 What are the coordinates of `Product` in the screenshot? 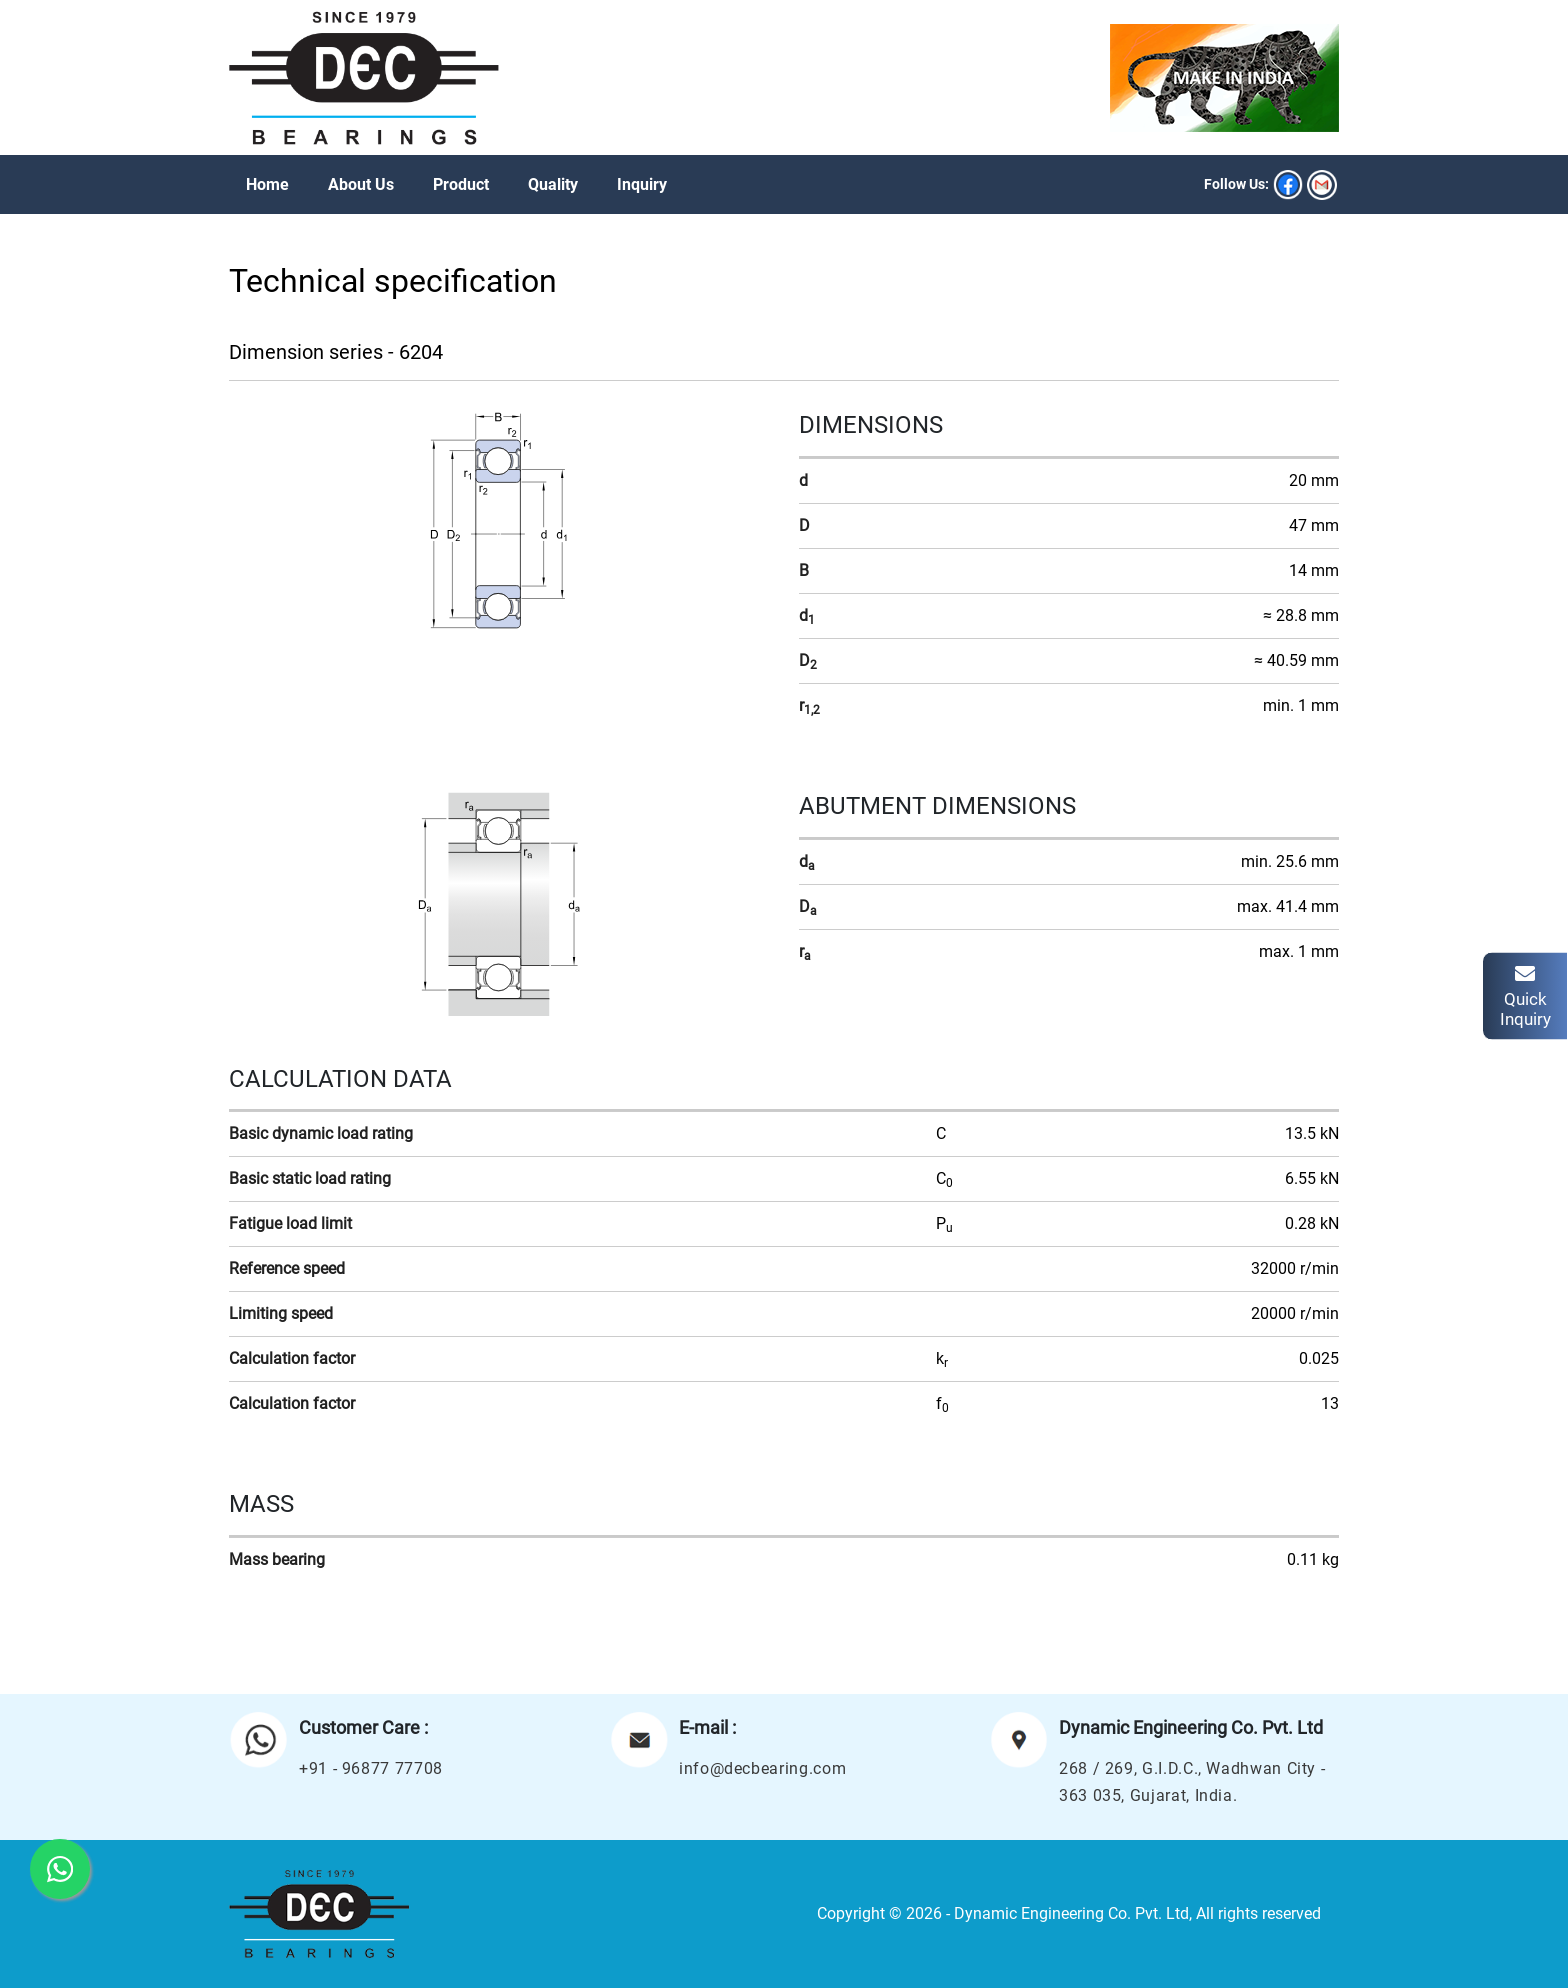 It's located at (461, 184).